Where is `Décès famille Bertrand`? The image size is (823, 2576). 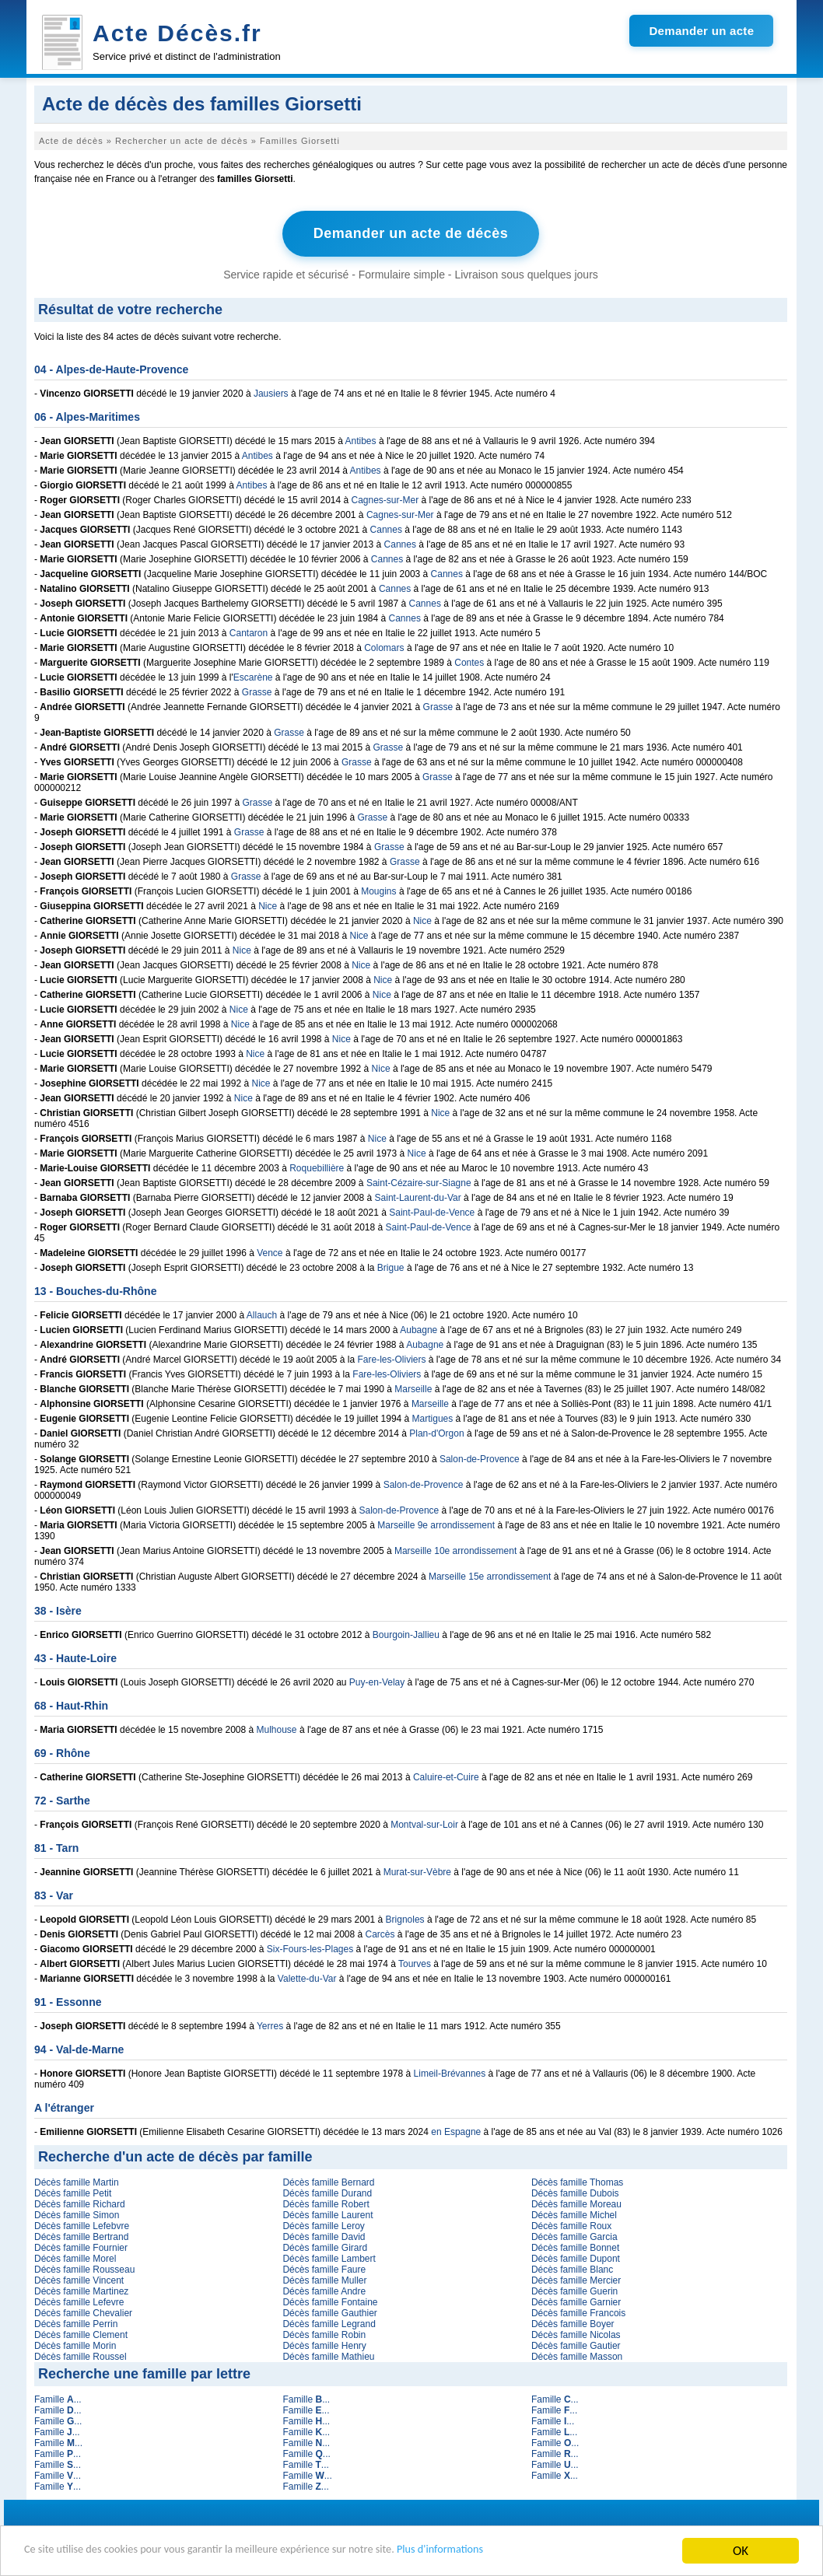
Décès famille Bertrand is located at coordinates (81, 2235).